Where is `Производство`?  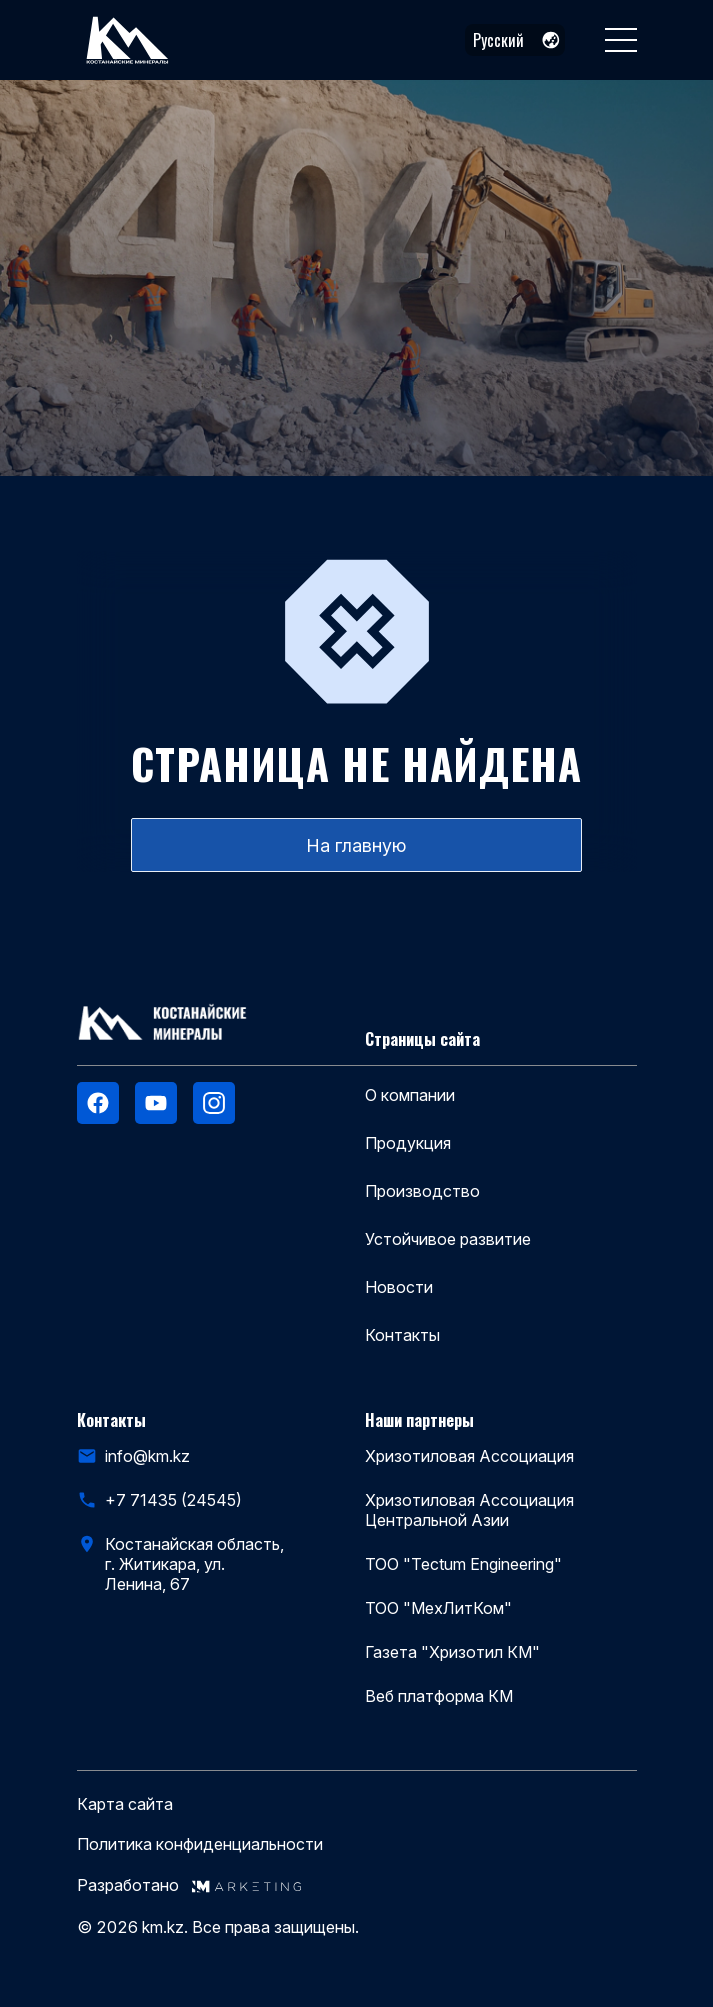 Производство is located at coordinates (422, 1191).